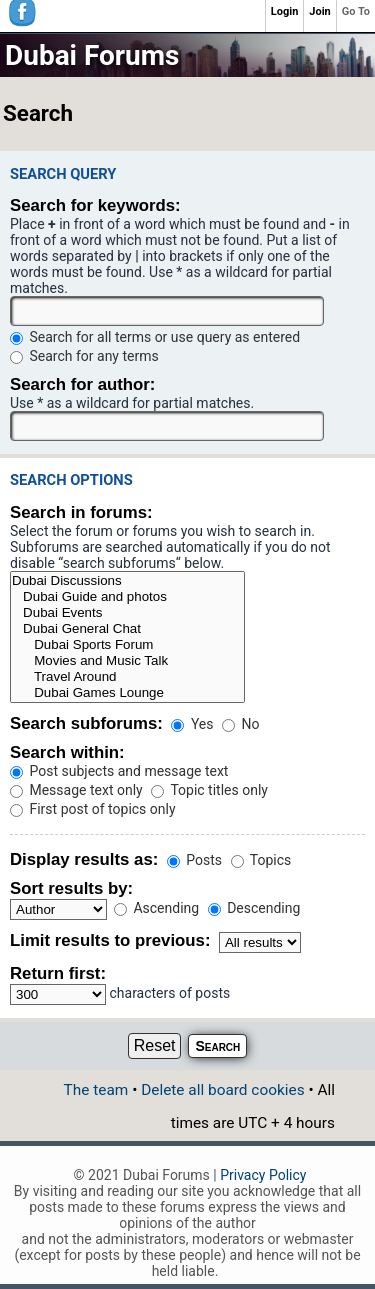 Image resolution: width=375 pixels, height=1289 pixels. What do you see at coordinates (222, 1090) in the screenshot?
I see `Delete all board cookies` at bounding box center [222, 1090].